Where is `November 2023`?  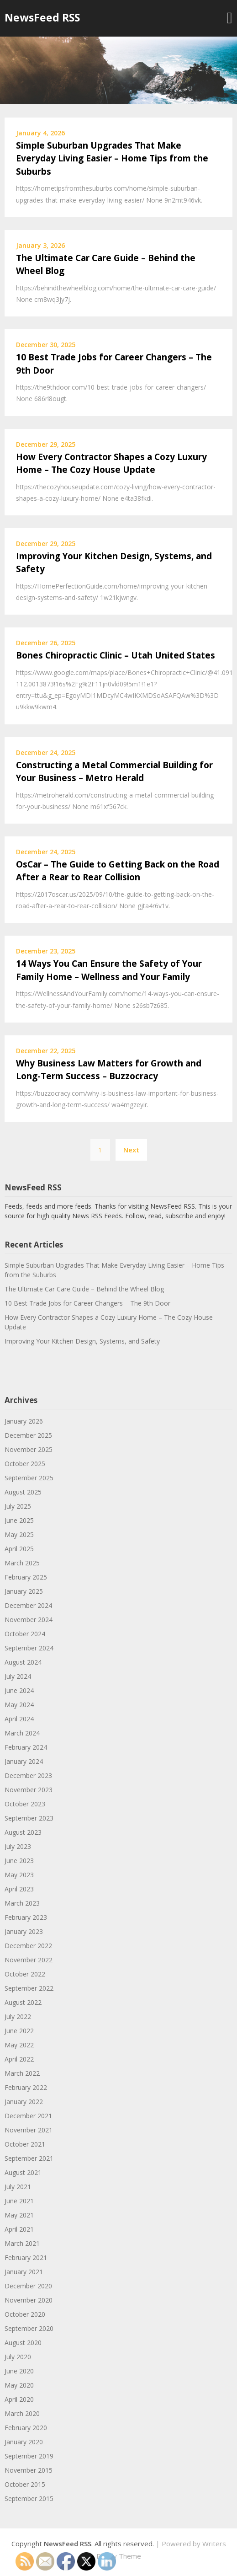 November 2023 is located at coordinates (29, 1789).